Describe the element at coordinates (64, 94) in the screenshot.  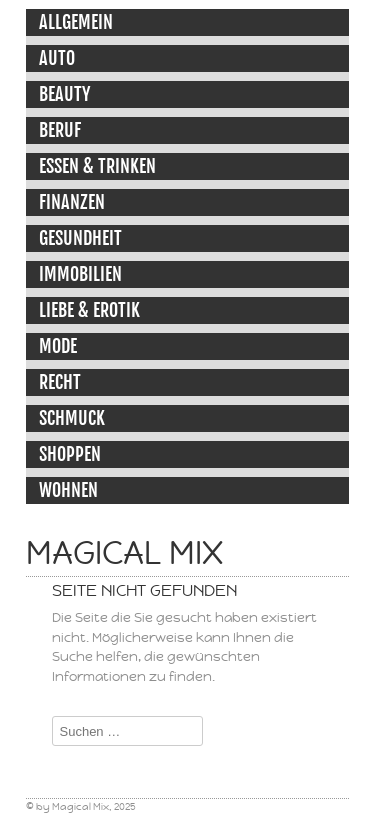
I see `Beauty` at that location.